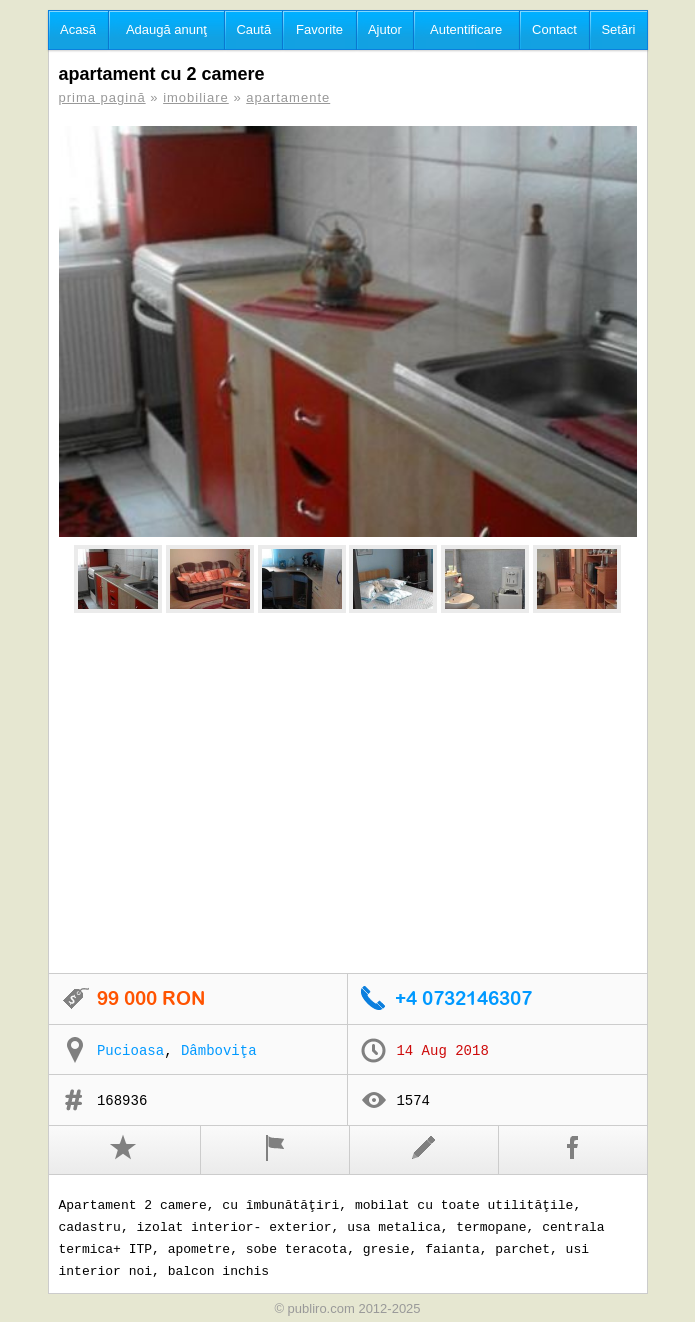  Describe the element at coordinates (288, 97) in the screenshot. I see `apartamente` at that location.